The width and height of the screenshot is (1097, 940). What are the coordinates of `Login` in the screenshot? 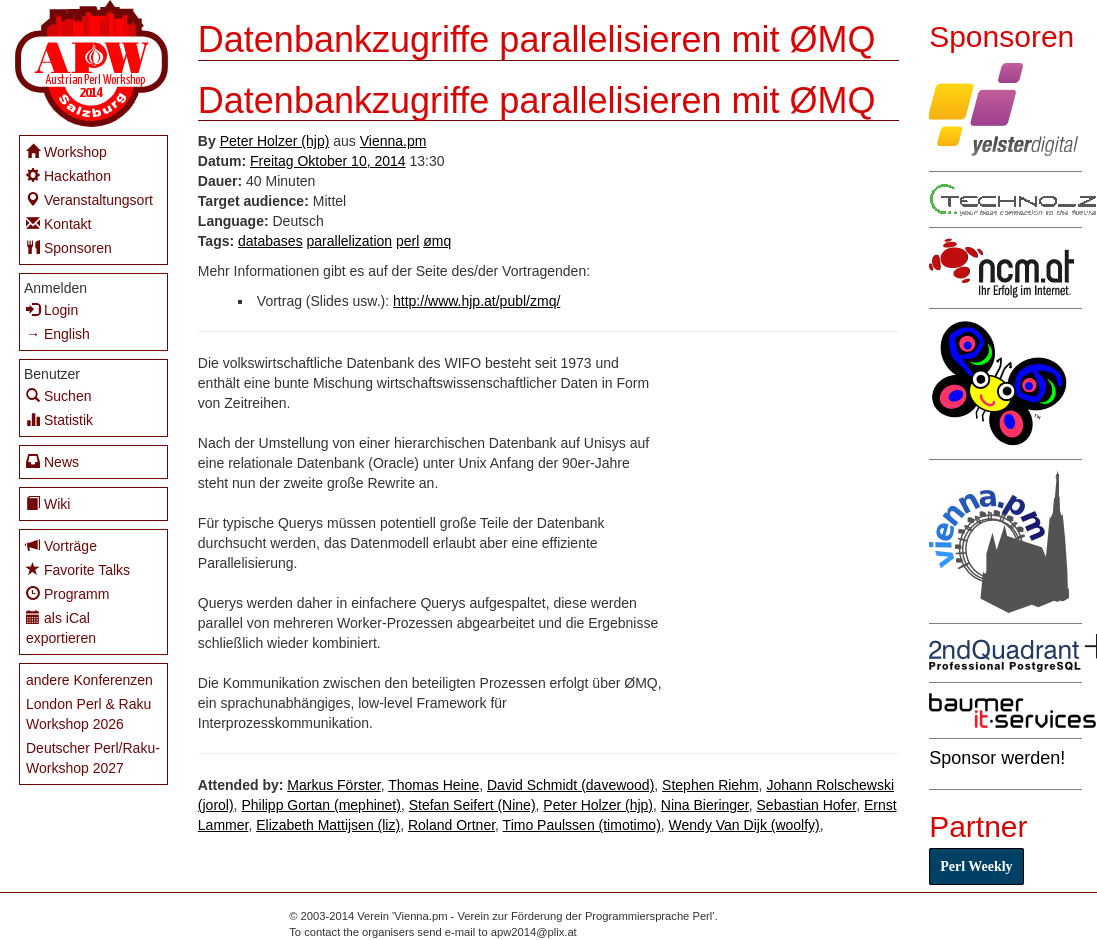 It's located at (52, 309).